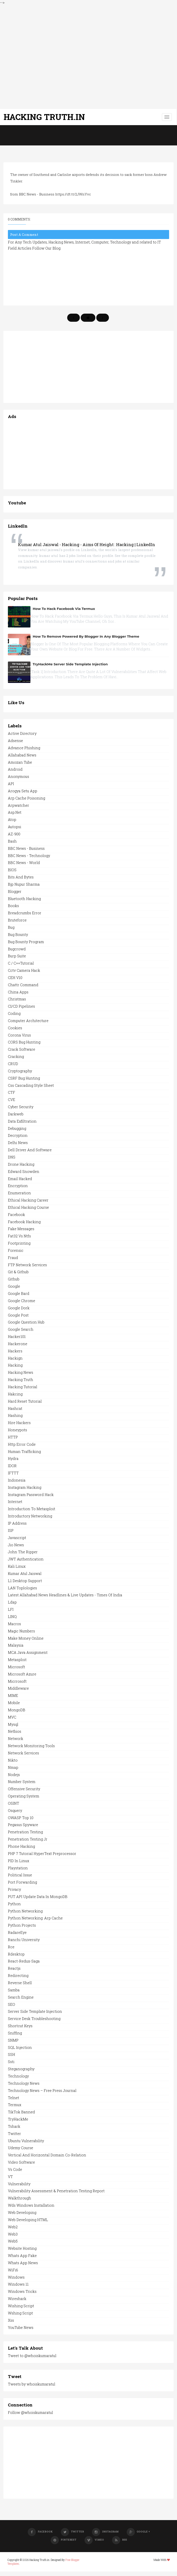 This screenshot has width=177, height=2576. What do you see at coordinates (24, 1042) in the screenshot?
I see `CORS Bug Hunting` at bounding box center [24, 1042].